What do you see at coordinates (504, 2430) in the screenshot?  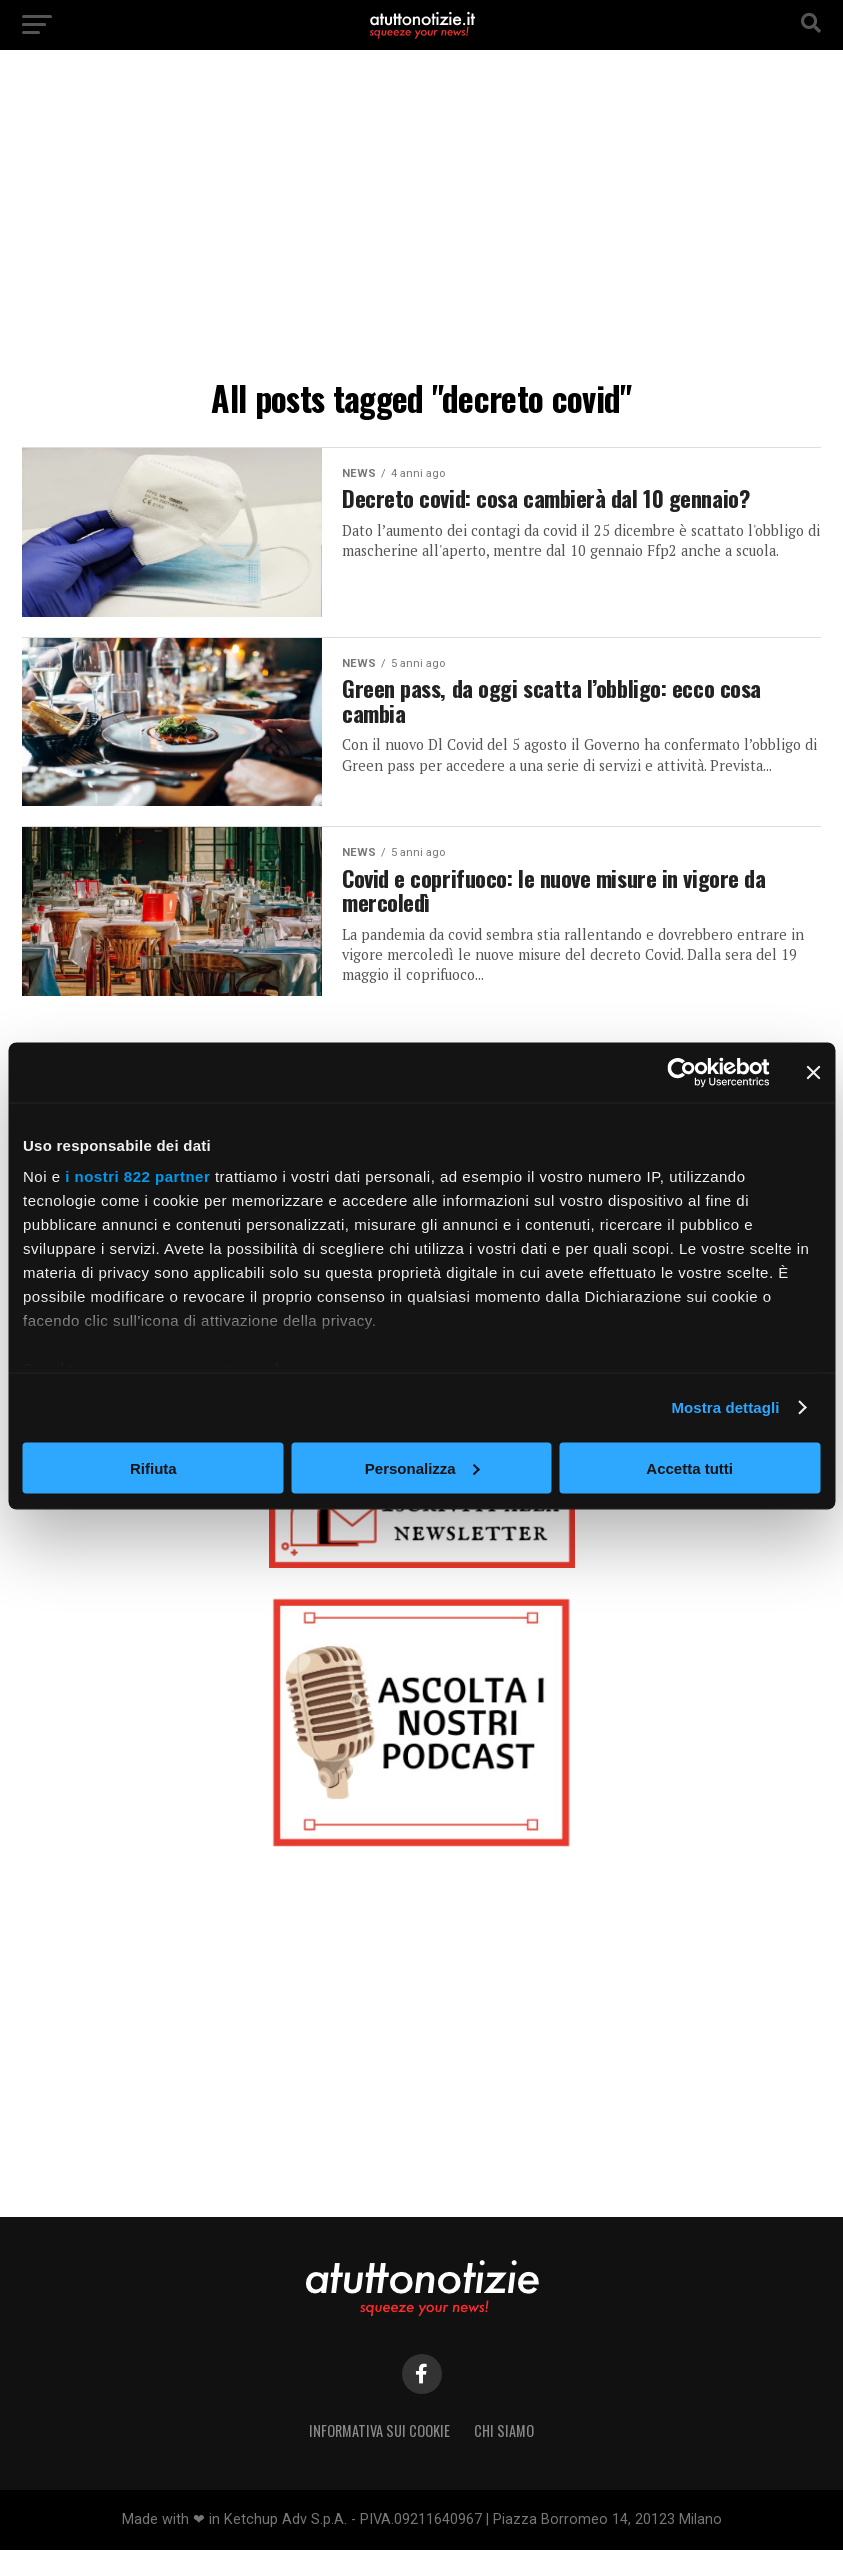 I see `Chi siamo` at bounding box center [504, 2430].